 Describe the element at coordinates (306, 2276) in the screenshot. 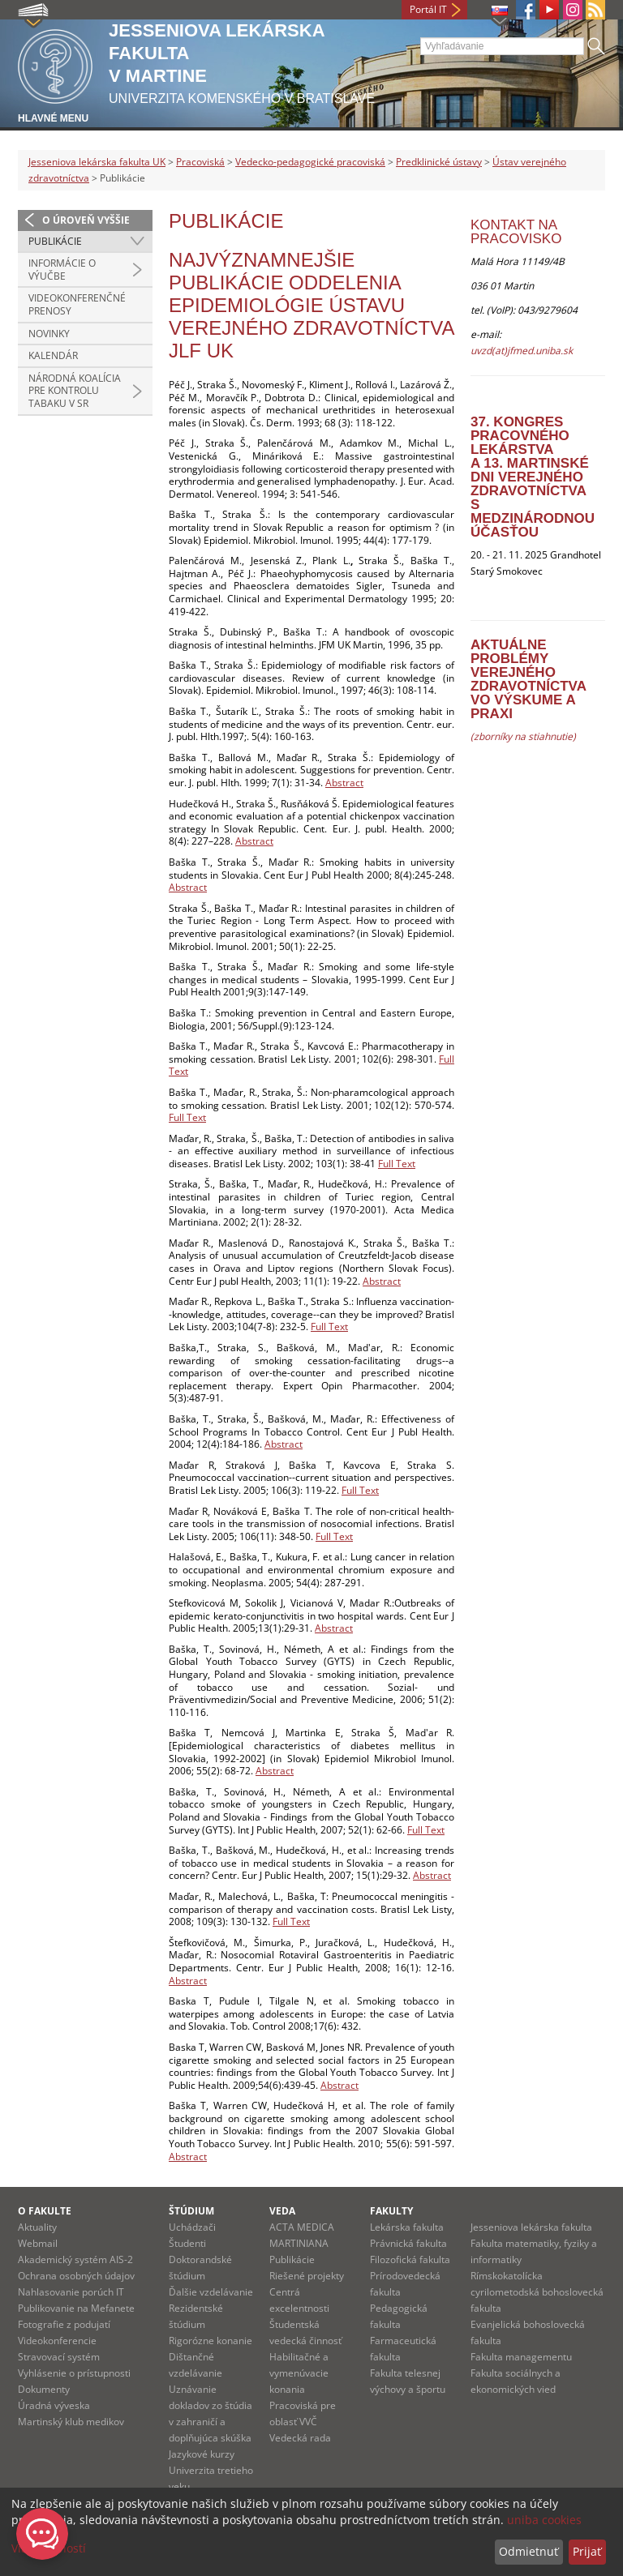

I see `Riešené projekty` at that location.